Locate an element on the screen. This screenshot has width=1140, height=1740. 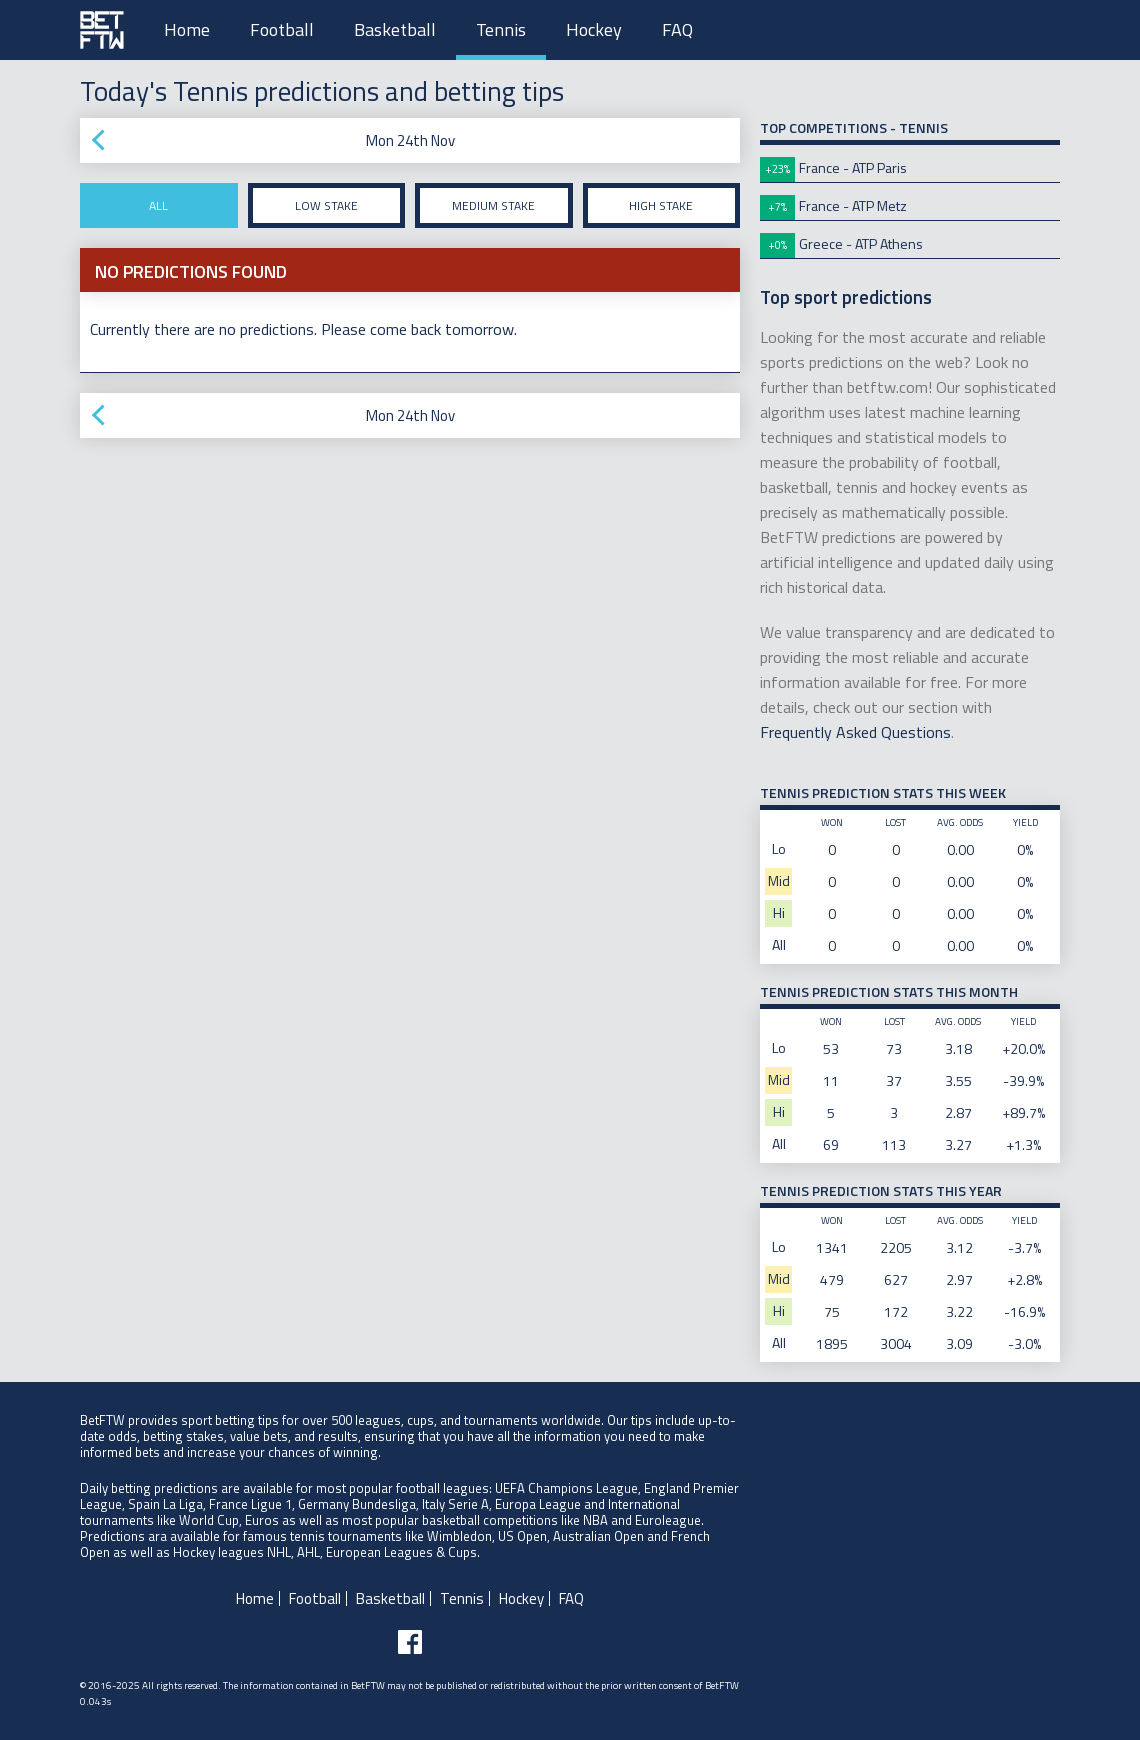
Basketball is located at coordinates (395, 29).